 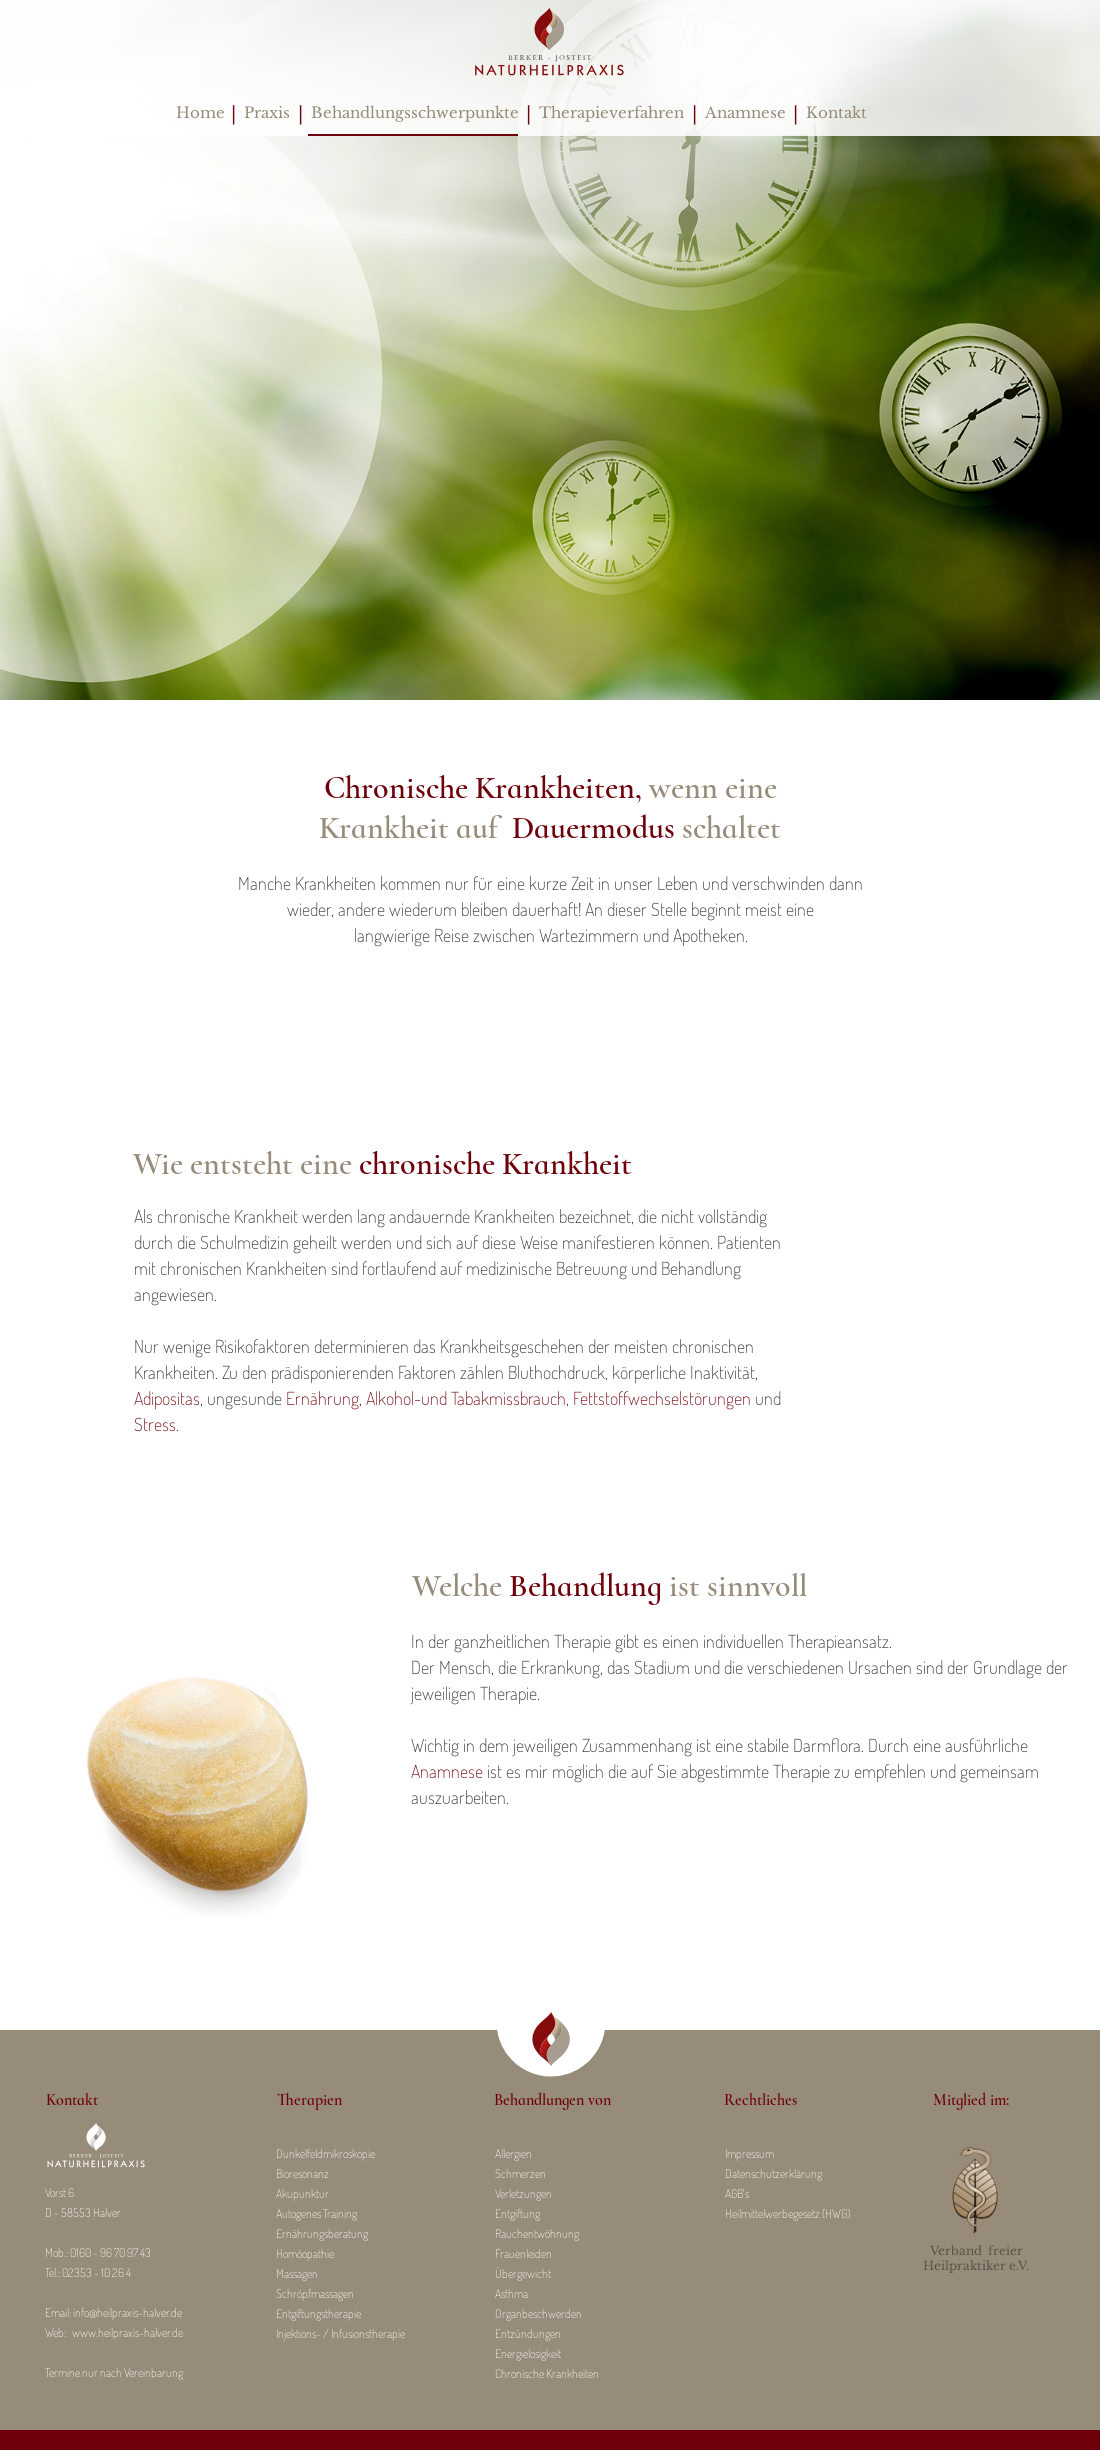 I want to click on Fettstoffwechselstörungen, so click(x=662, y=1398).